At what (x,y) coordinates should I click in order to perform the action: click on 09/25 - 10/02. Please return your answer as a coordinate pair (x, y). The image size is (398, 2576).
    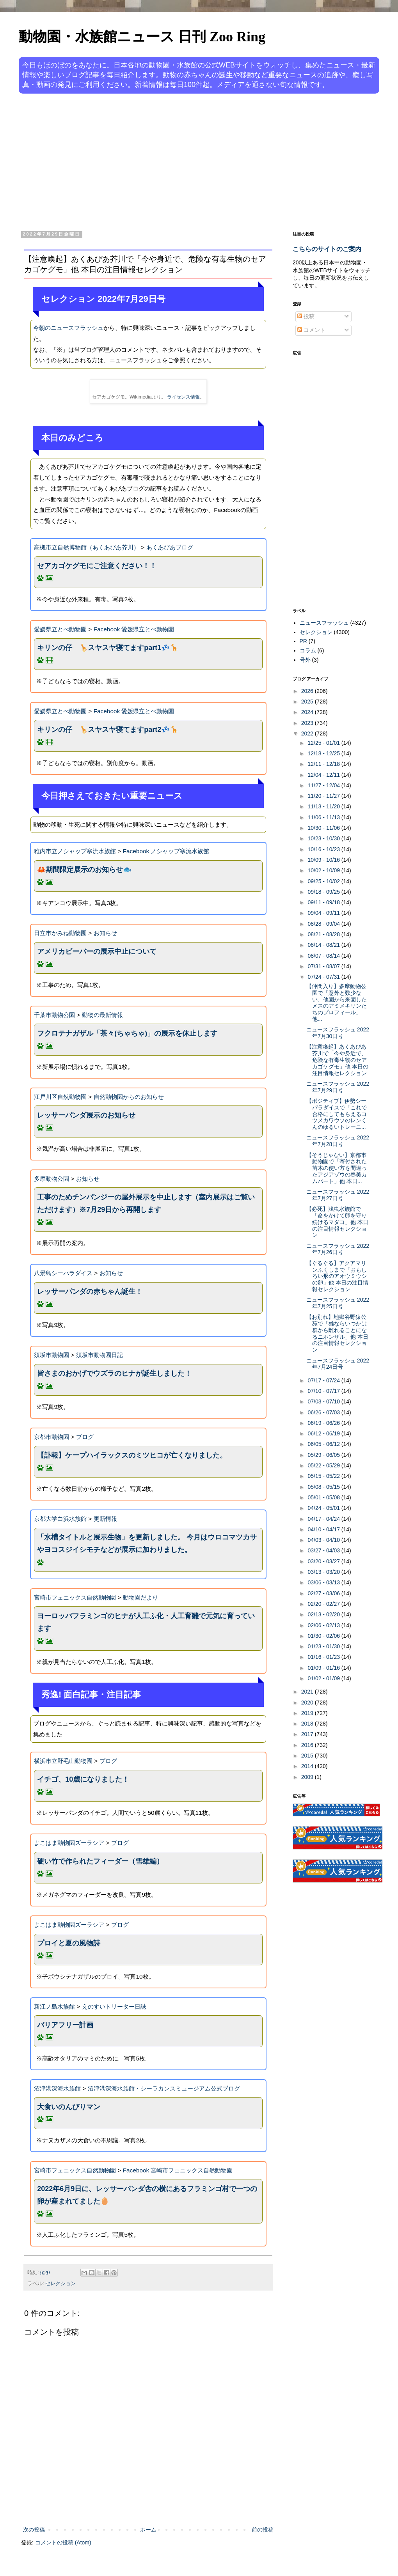
    Looking at the image, I should click on (324, 881).